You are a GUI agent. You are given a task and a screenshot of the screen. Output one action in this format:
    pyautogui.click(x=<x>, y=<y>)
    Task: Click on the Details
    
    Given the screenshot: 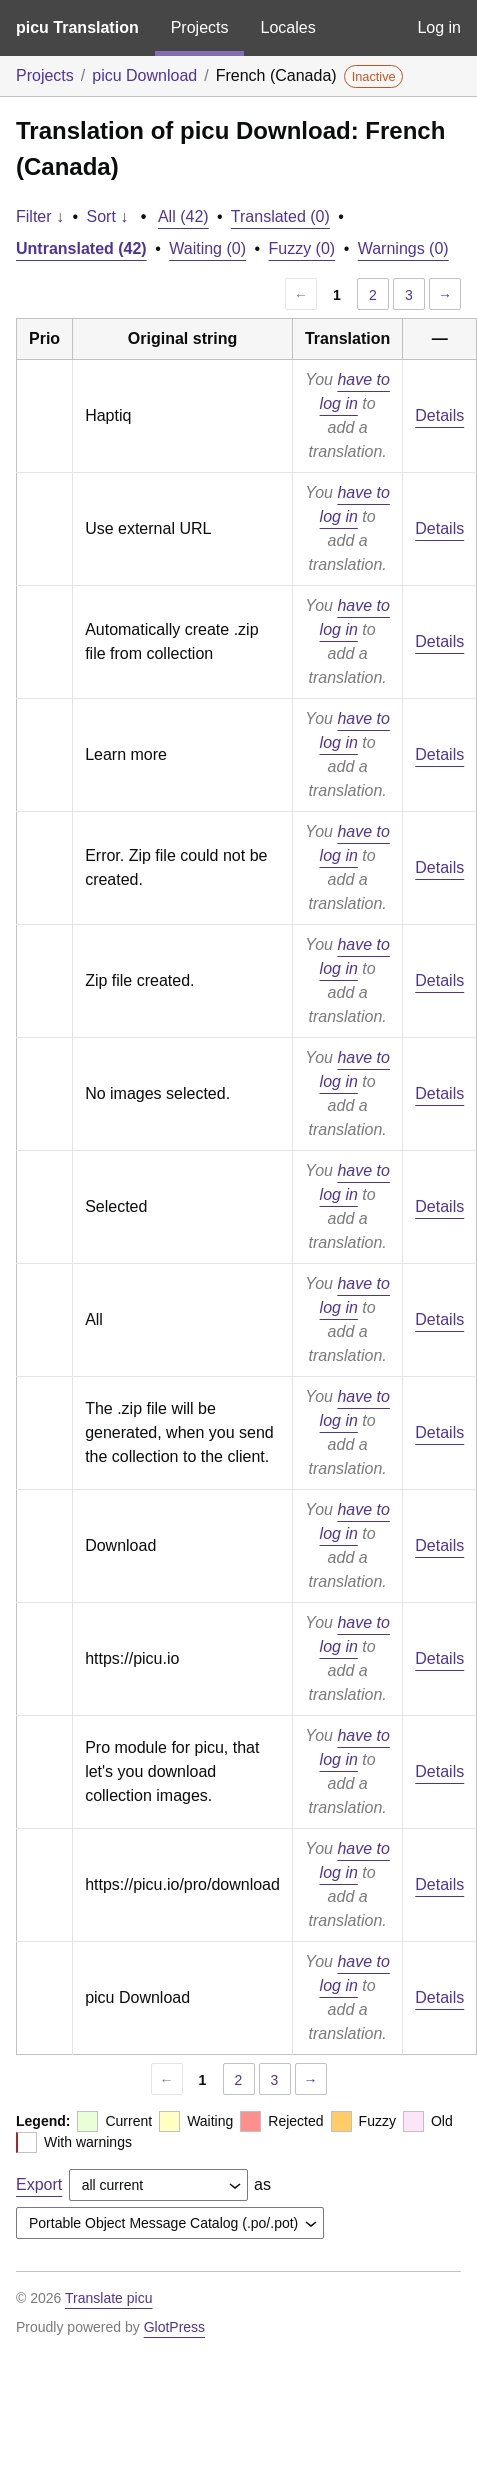 What is the action you would take?
    pyautogui.click(x=439, y=415)
    